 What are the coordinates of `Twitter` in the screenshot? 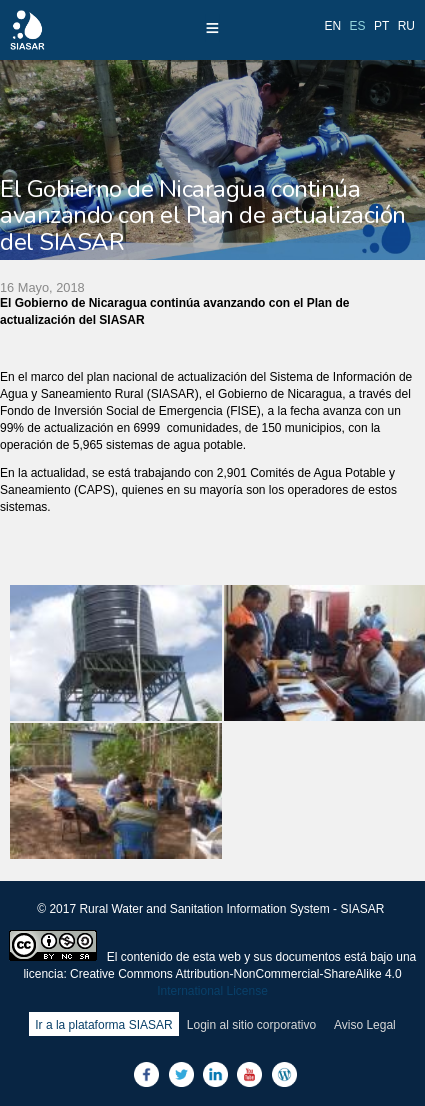 It's located at (181, 1074).